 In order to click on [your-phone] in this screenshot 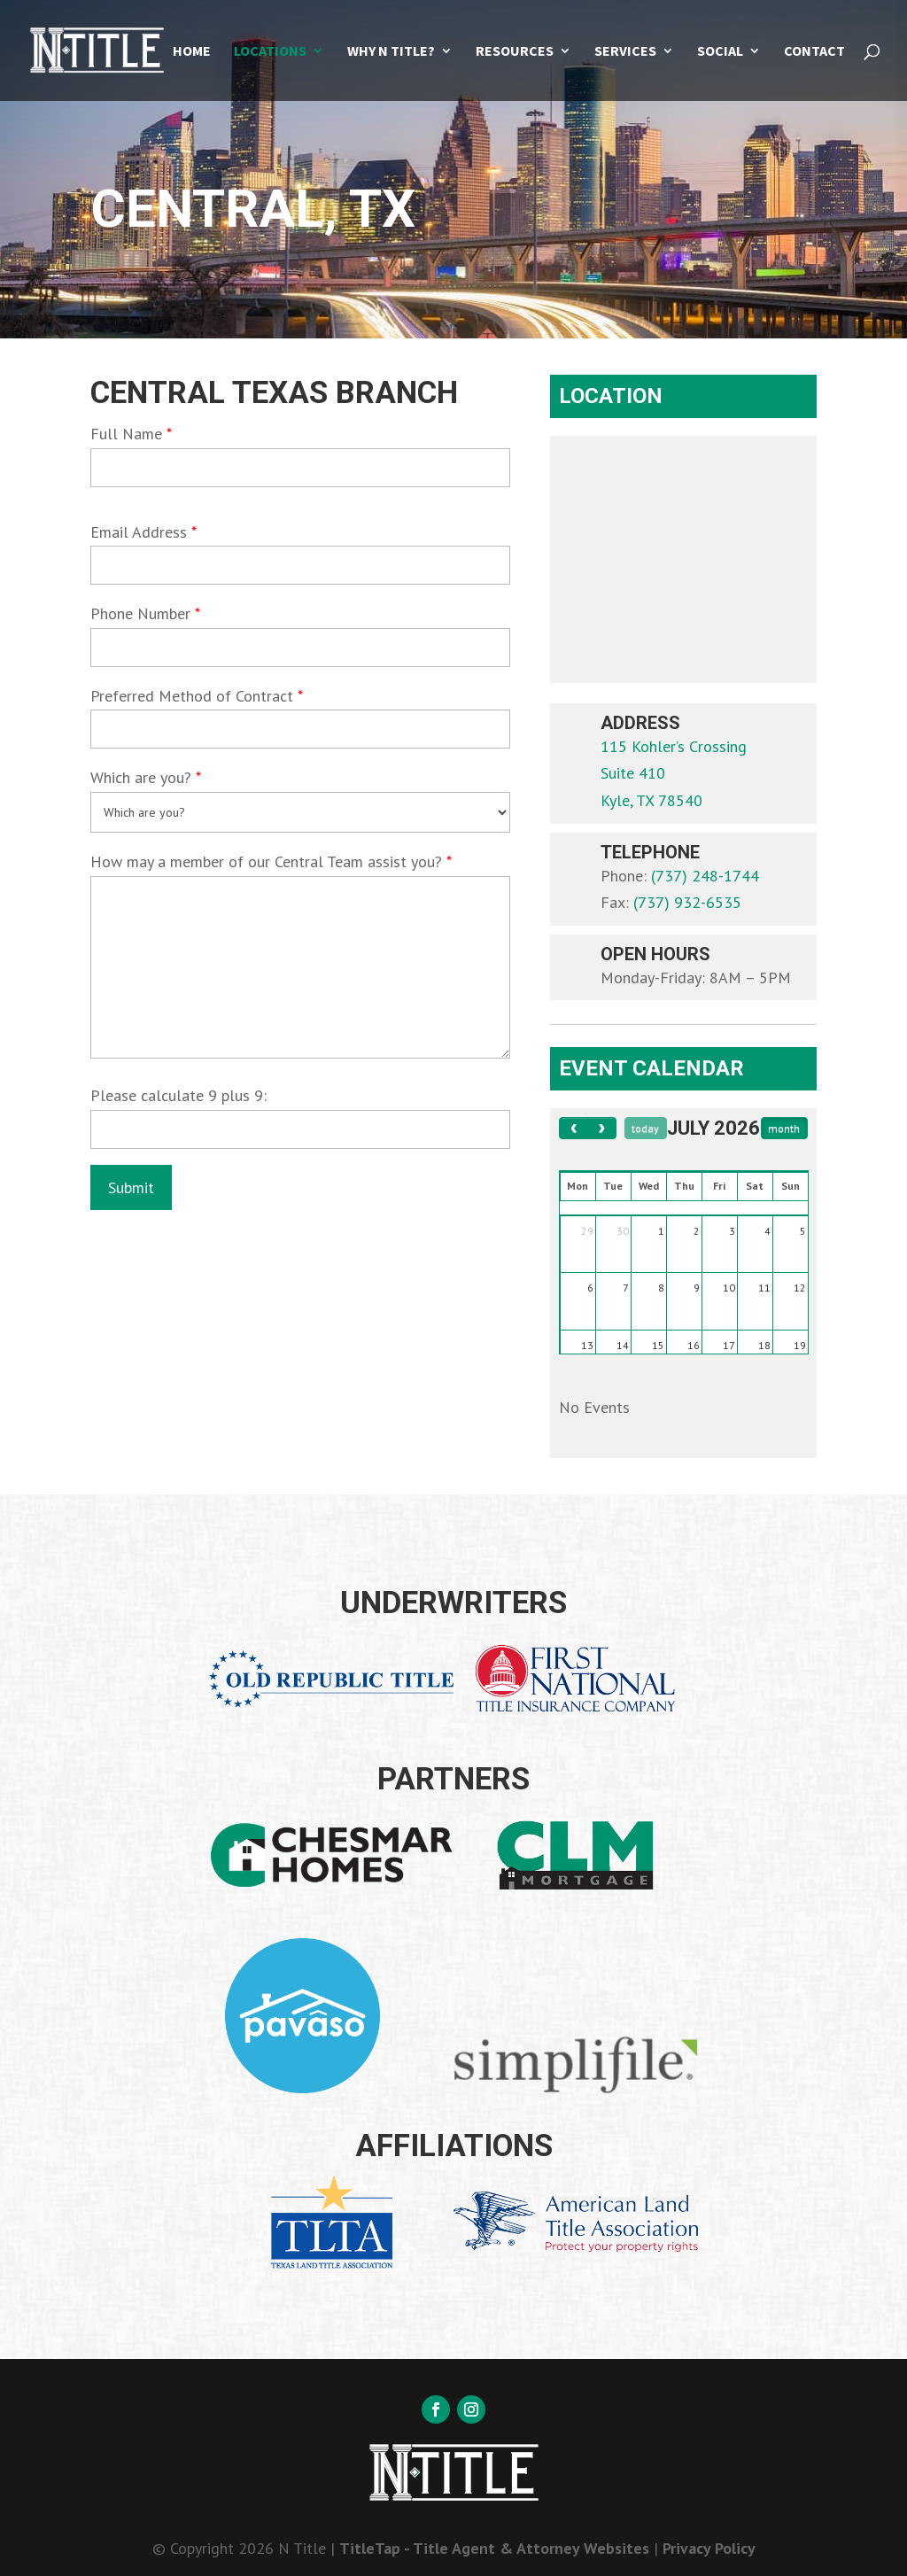, I will do `click(299, 647)`.